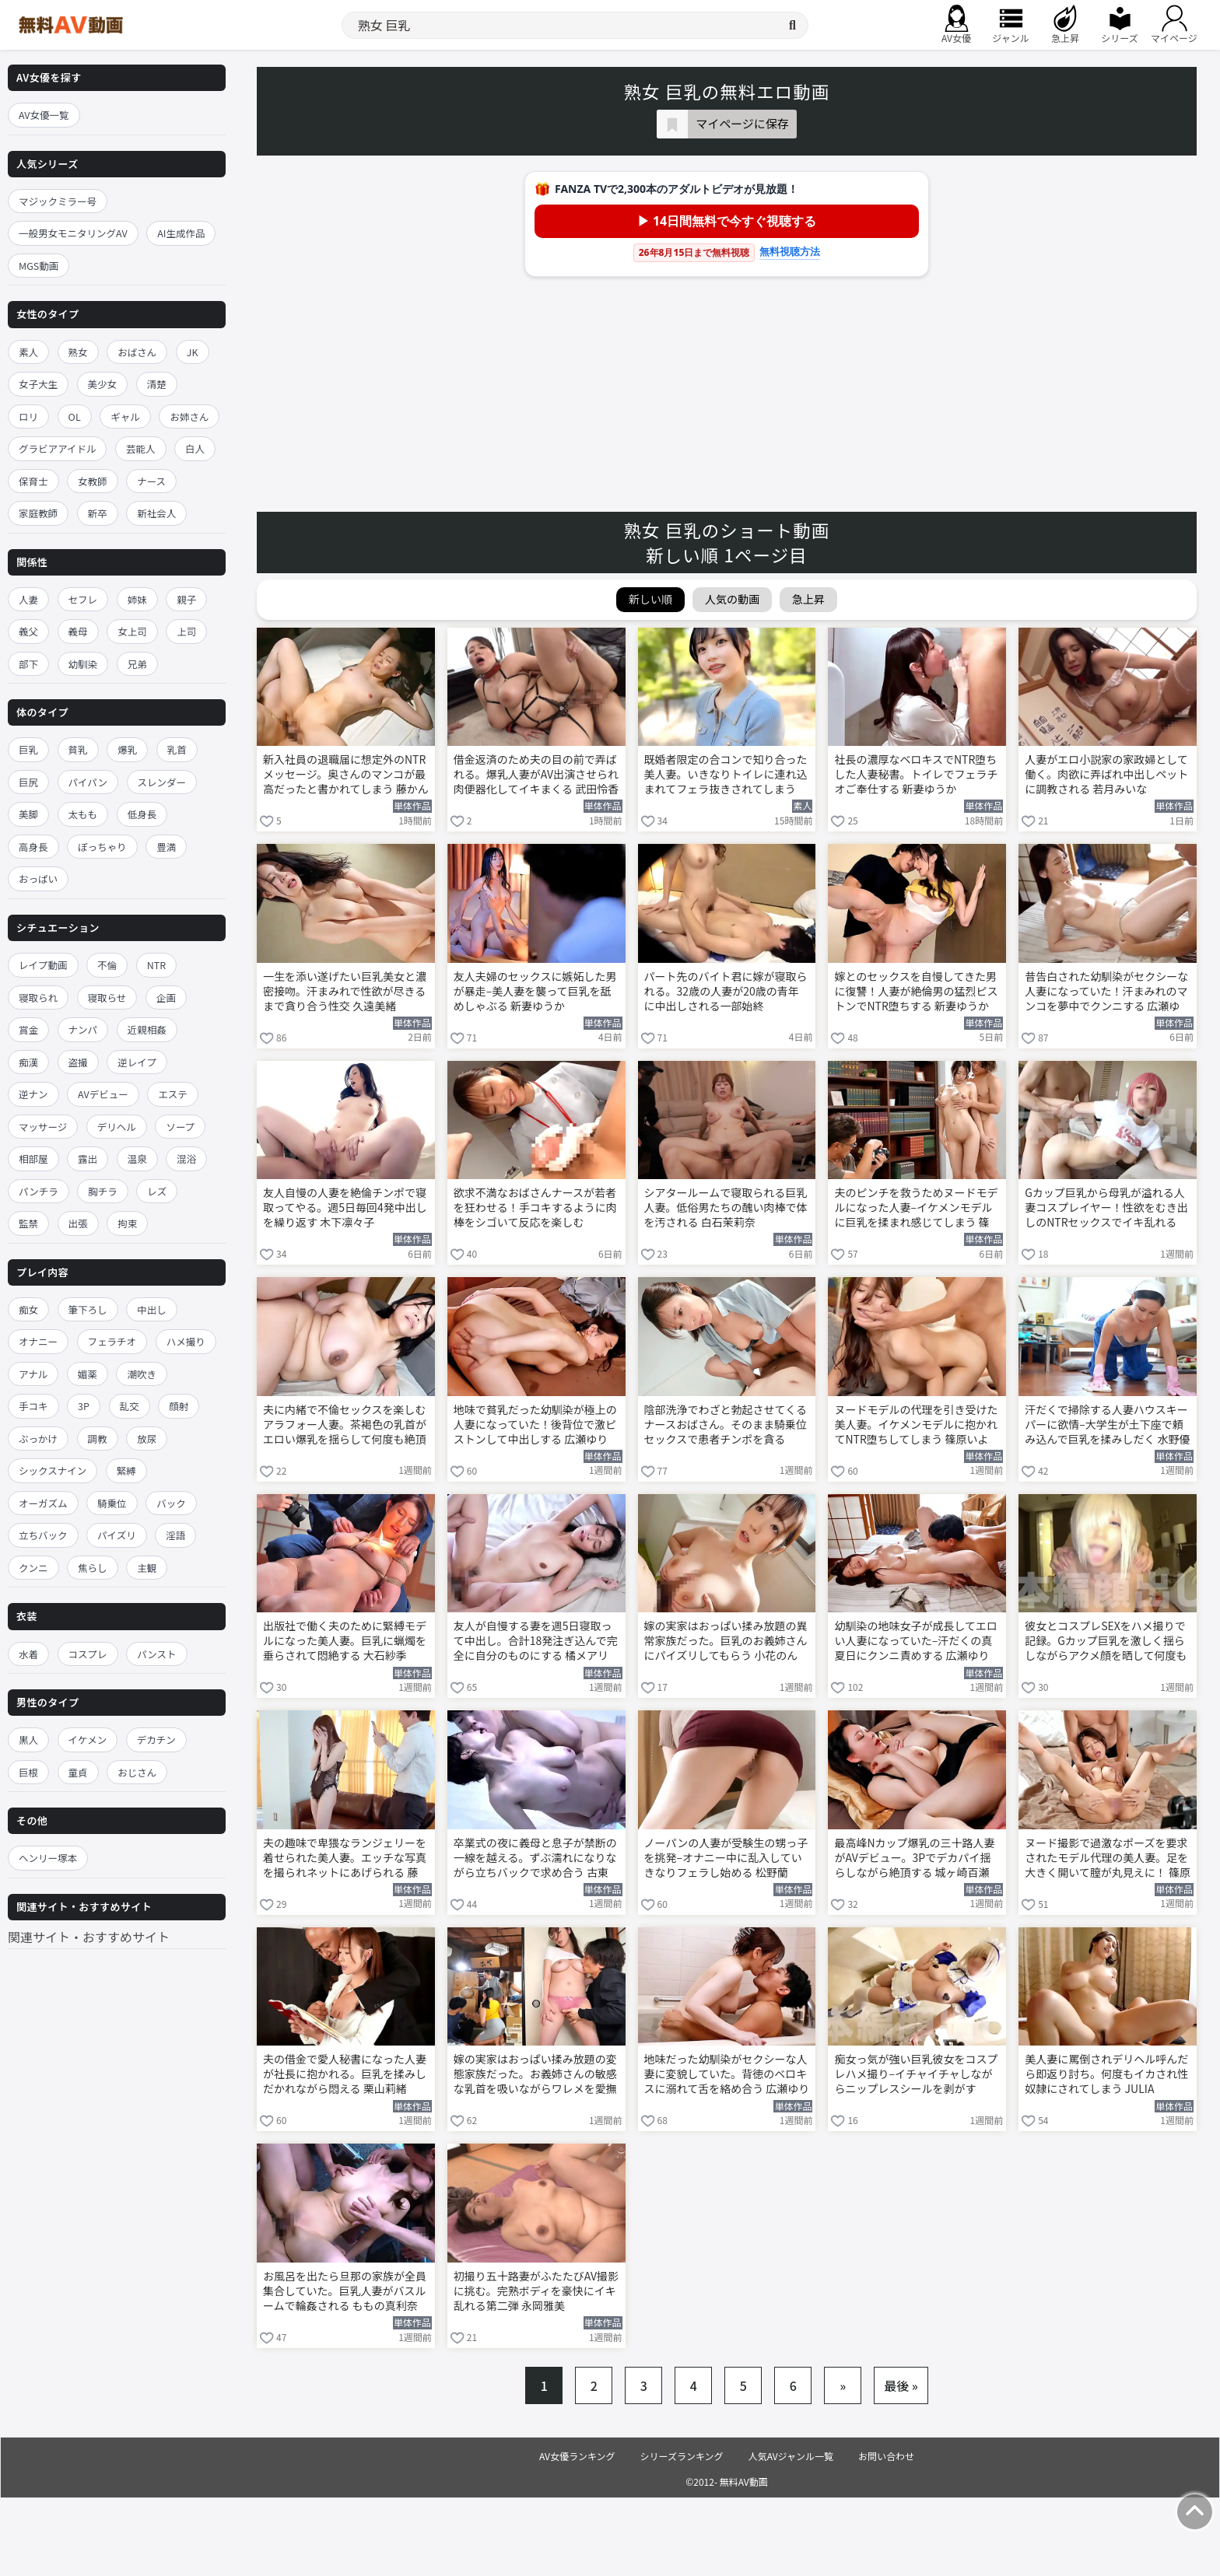 This screenshot has height=2576, width=1220. What do you see at coordinates (92, 1567) in the screenshot?
I see `焦らし` at bounding box center [92, 1567].